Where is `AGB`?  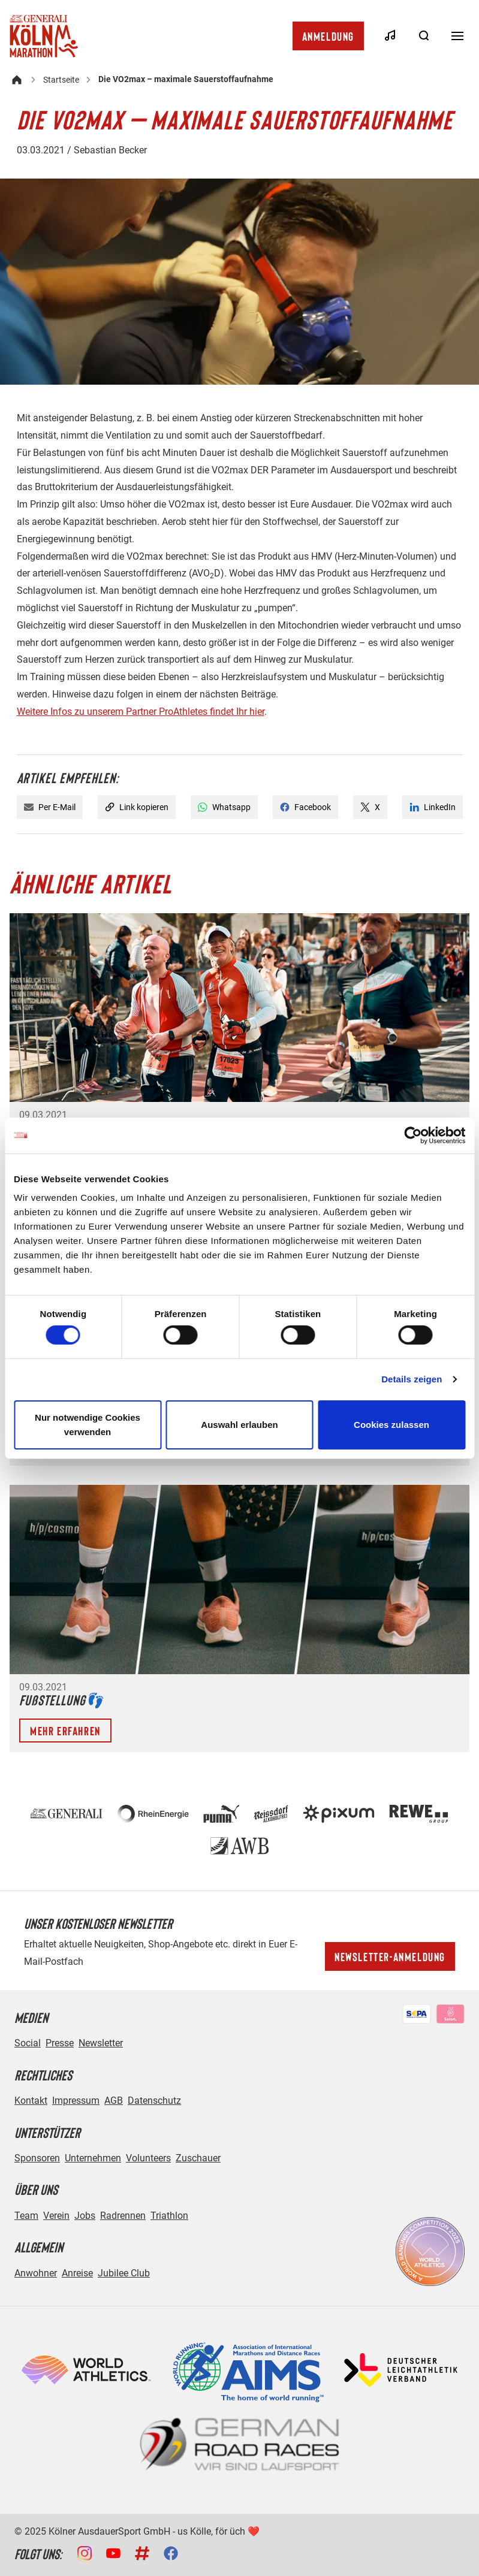 AGB is located at coordinates (113, 2100).